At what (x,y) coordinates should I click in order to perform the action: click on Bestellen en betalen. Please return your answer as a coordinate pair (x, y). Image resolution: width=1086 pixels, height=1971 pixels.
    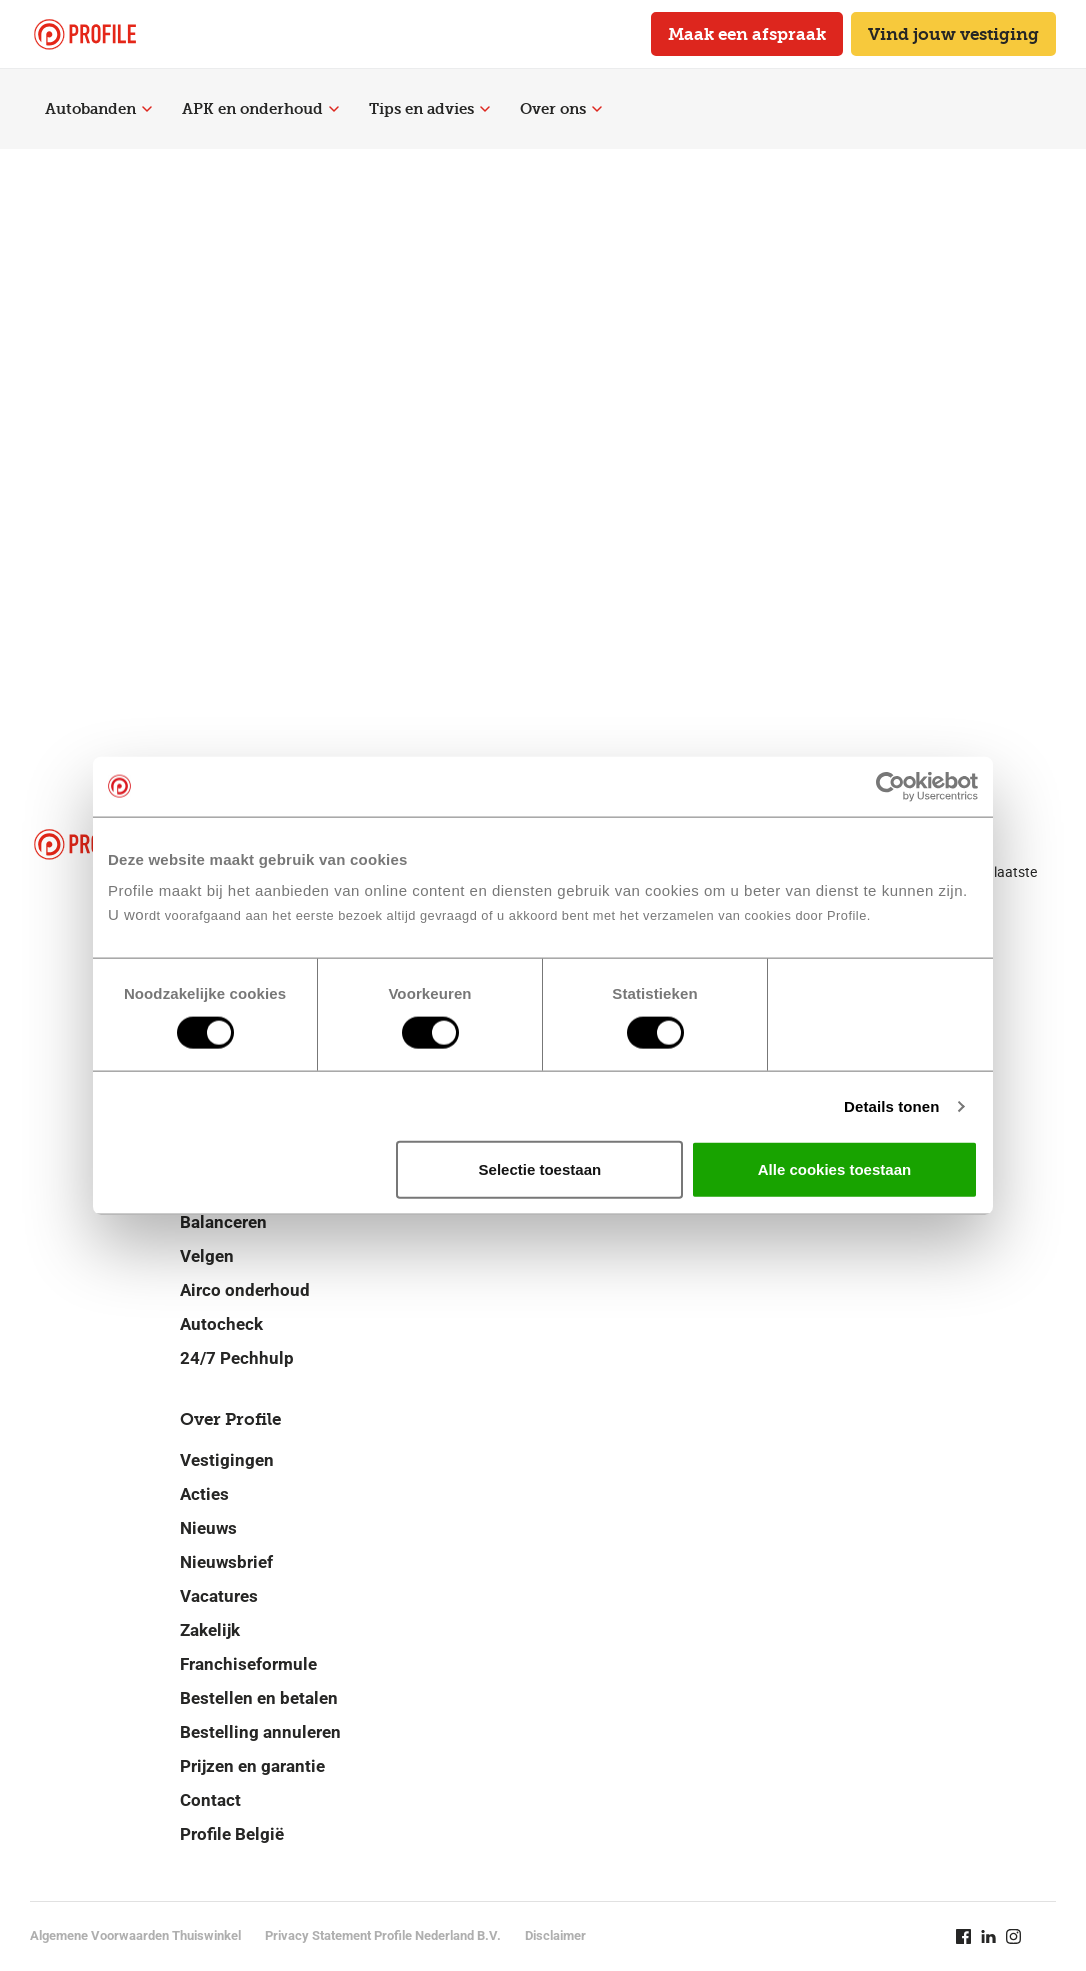
    Looking at the image, I should click on (259, 1698).